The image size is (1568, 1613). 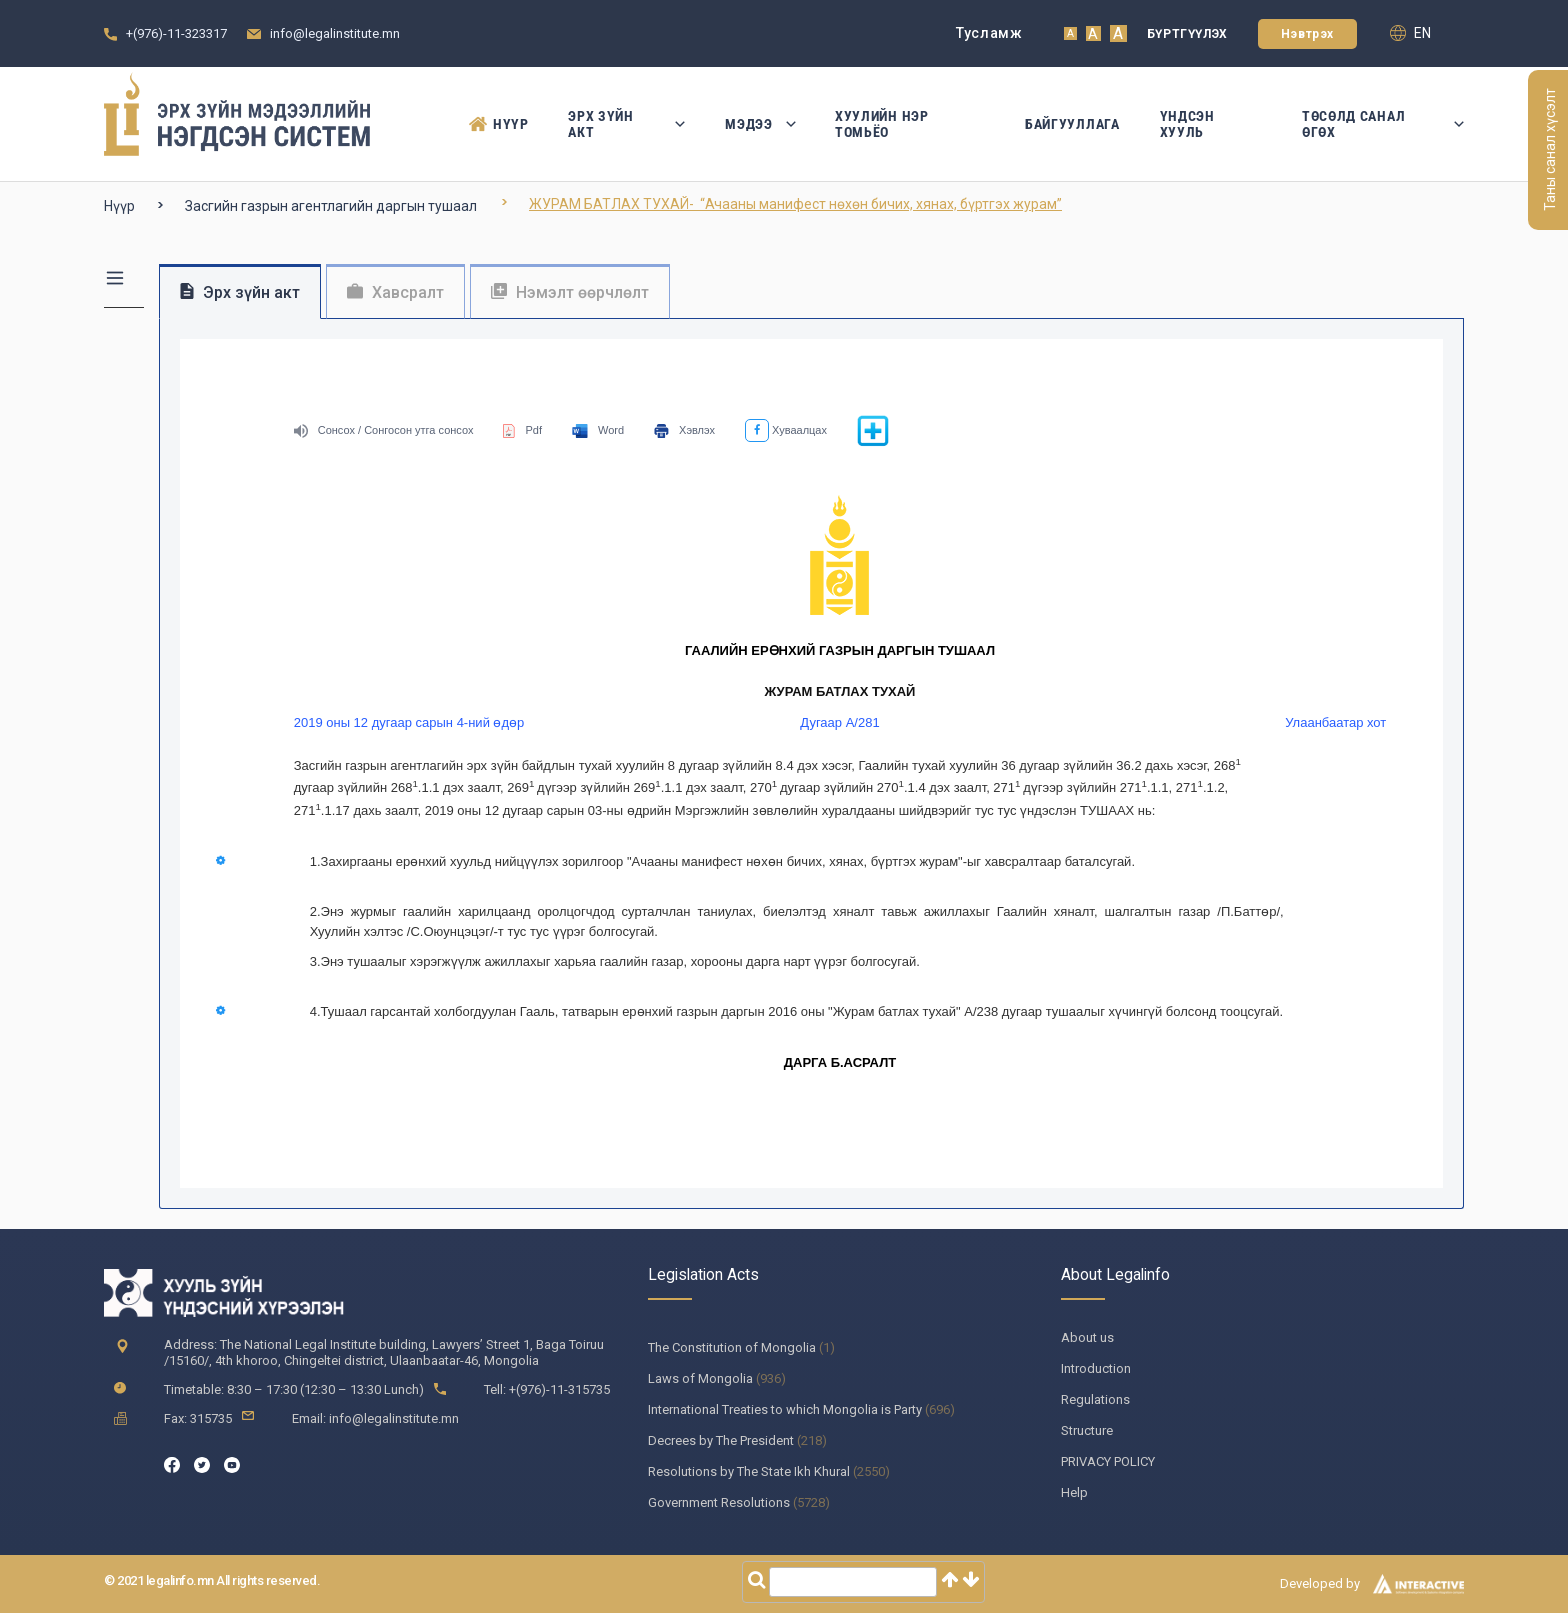 I want to click on Байгууллага, so click(x=1072, y=124).